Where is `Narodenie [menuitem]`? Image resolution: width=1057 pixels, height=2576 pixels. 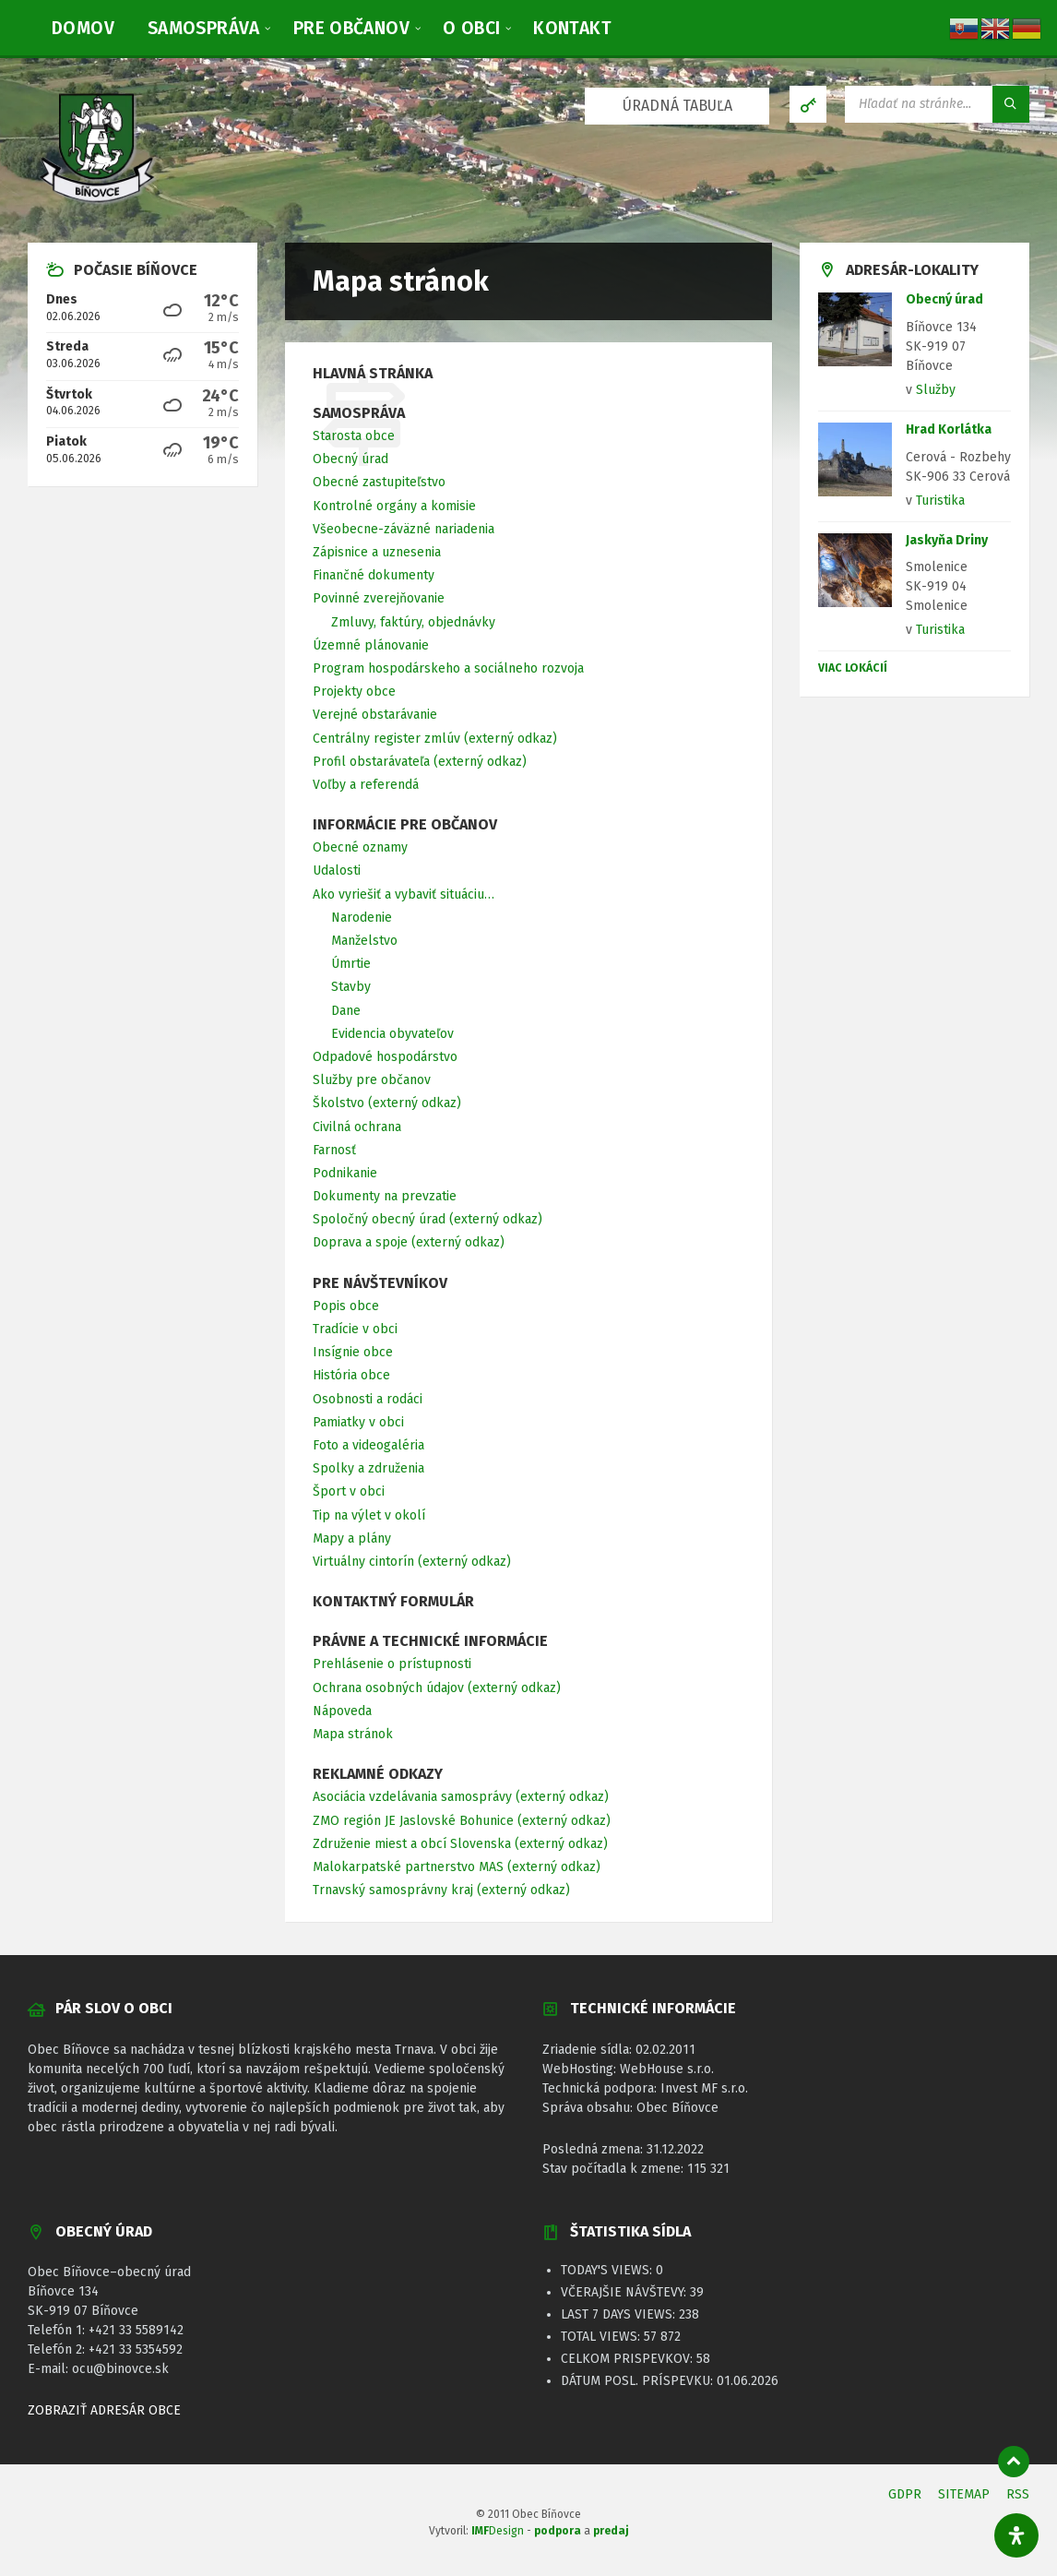
Narodenie [menuitem] is located at coordinates (361, 917).